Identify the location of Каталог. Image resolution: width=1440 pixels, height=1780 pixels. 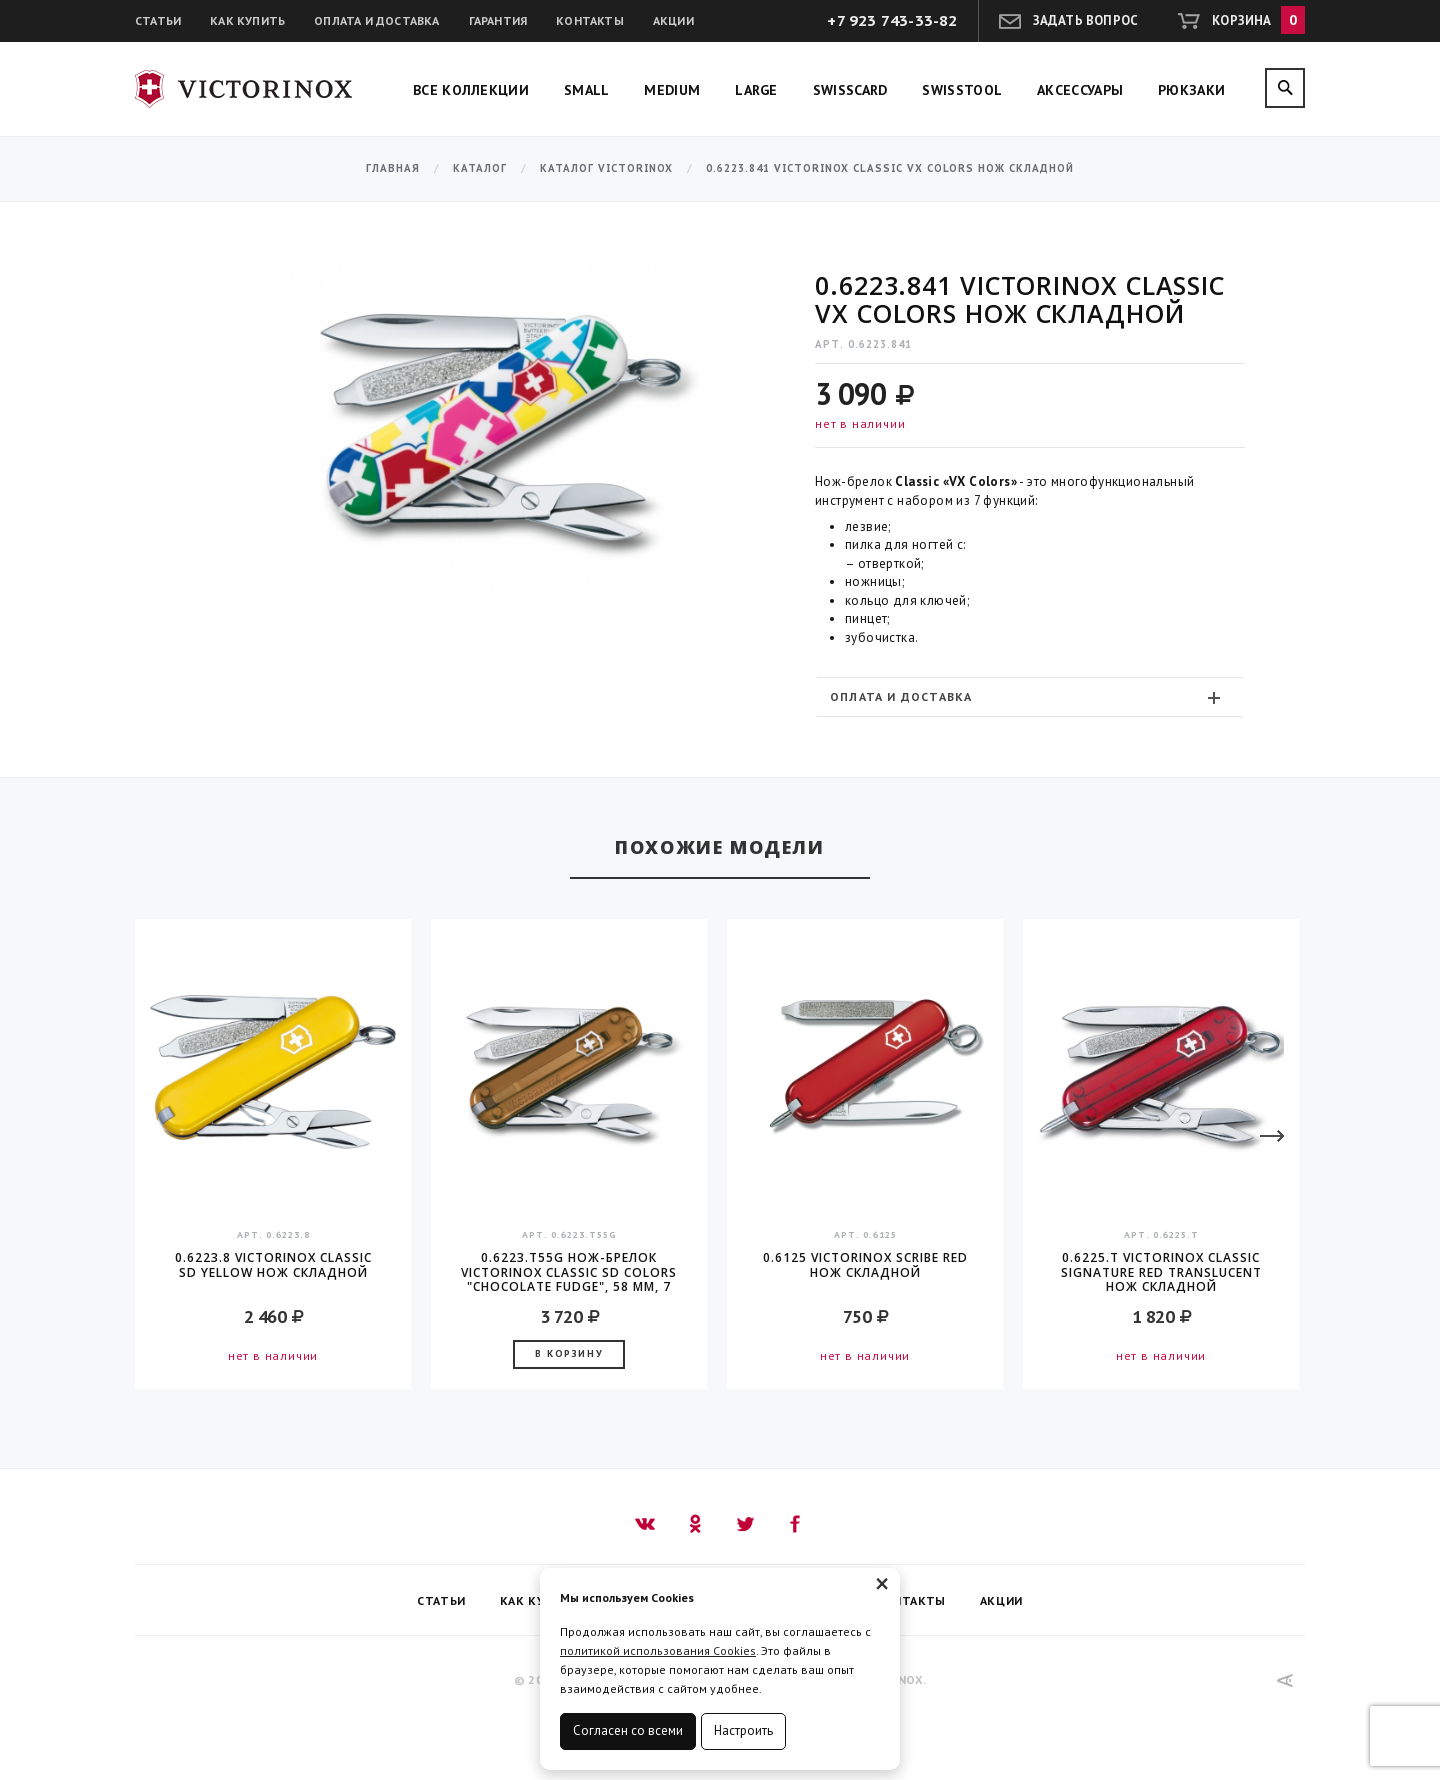
(480, 168).